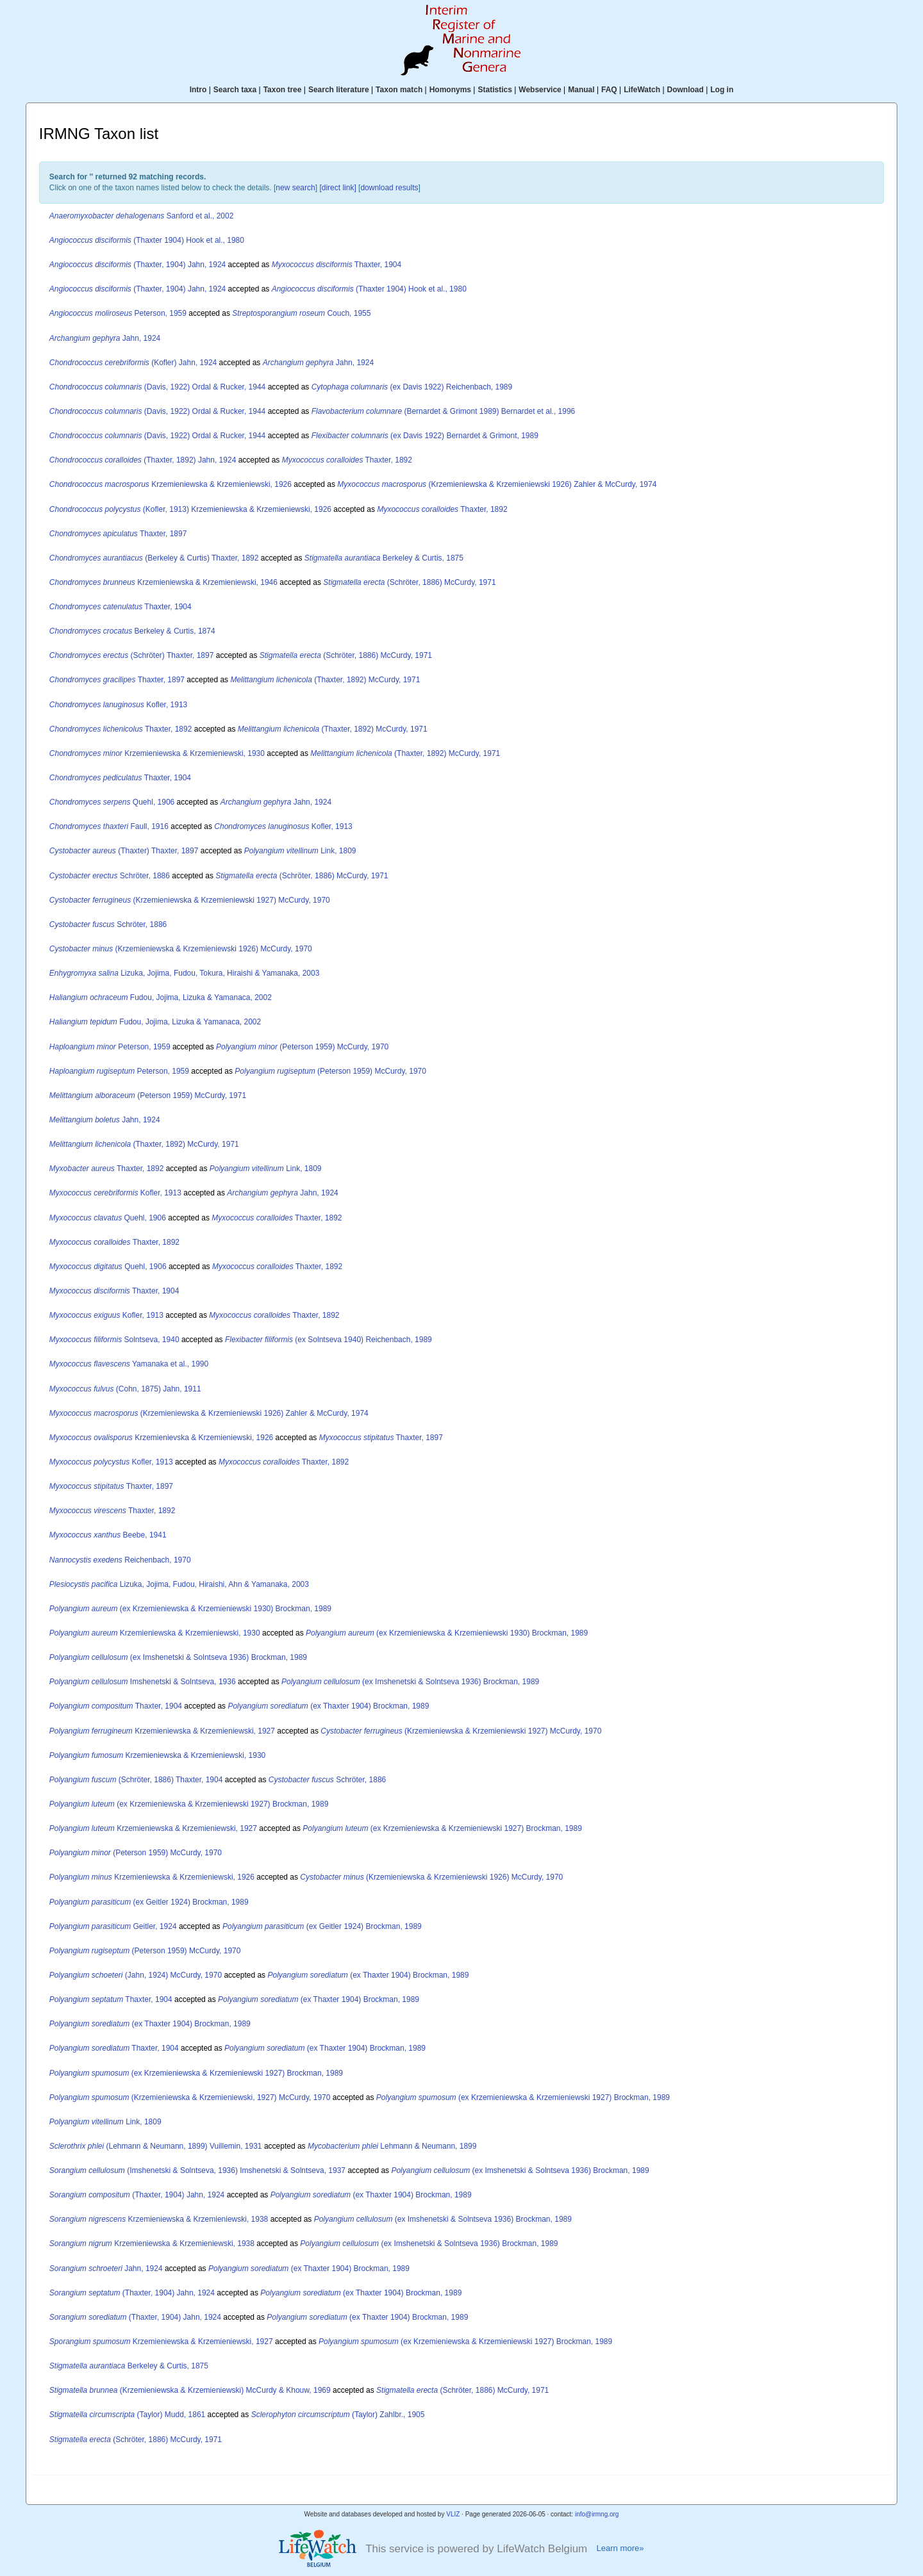 The height and width of the screenshot is (2576, 923). Describe the element at coordinates (161, 1437) in the screenshot. I see `Krzemienievska & Krzemieniewski, 1926` at that location.